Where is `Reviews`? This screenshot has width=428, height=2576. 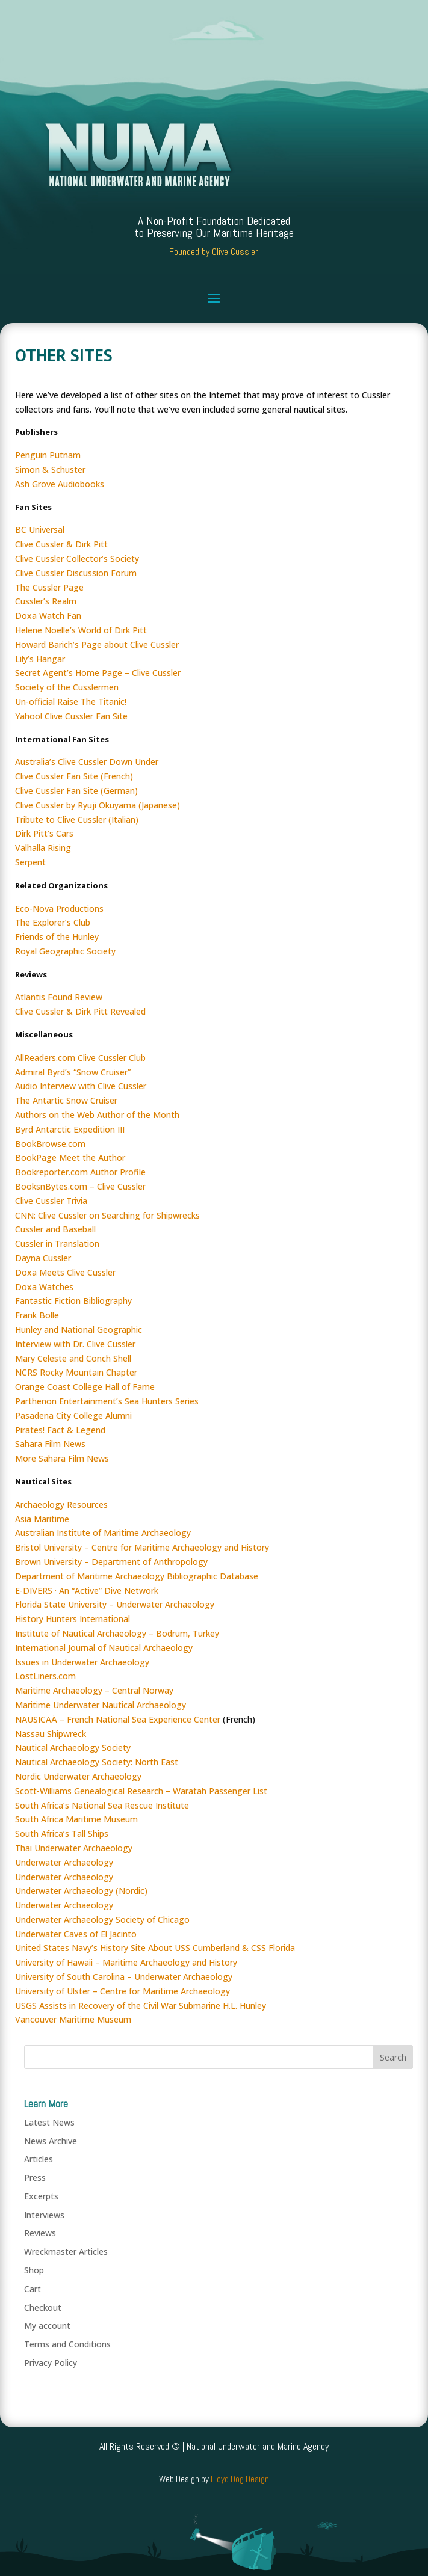
Reviews is located at coordinates (40, 2233).